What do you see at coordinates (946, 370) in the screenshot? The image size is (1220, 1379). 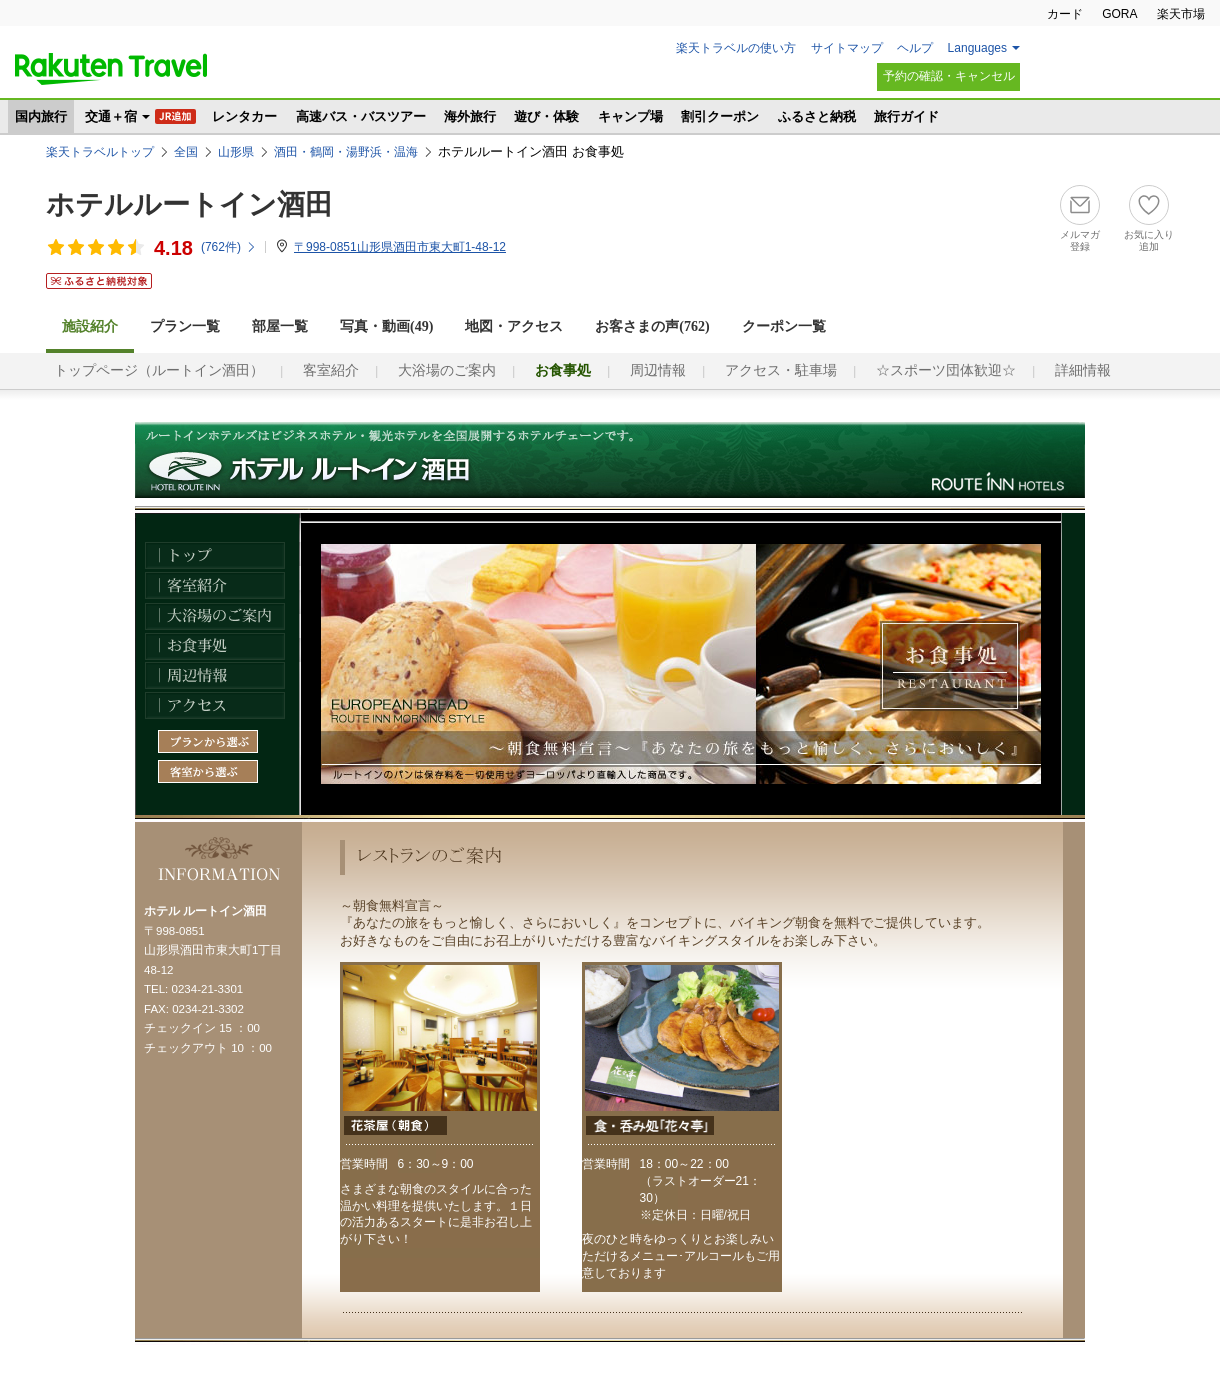 I see `☆スポーツ団体歓迎☆` at bounding box center [946, 370].